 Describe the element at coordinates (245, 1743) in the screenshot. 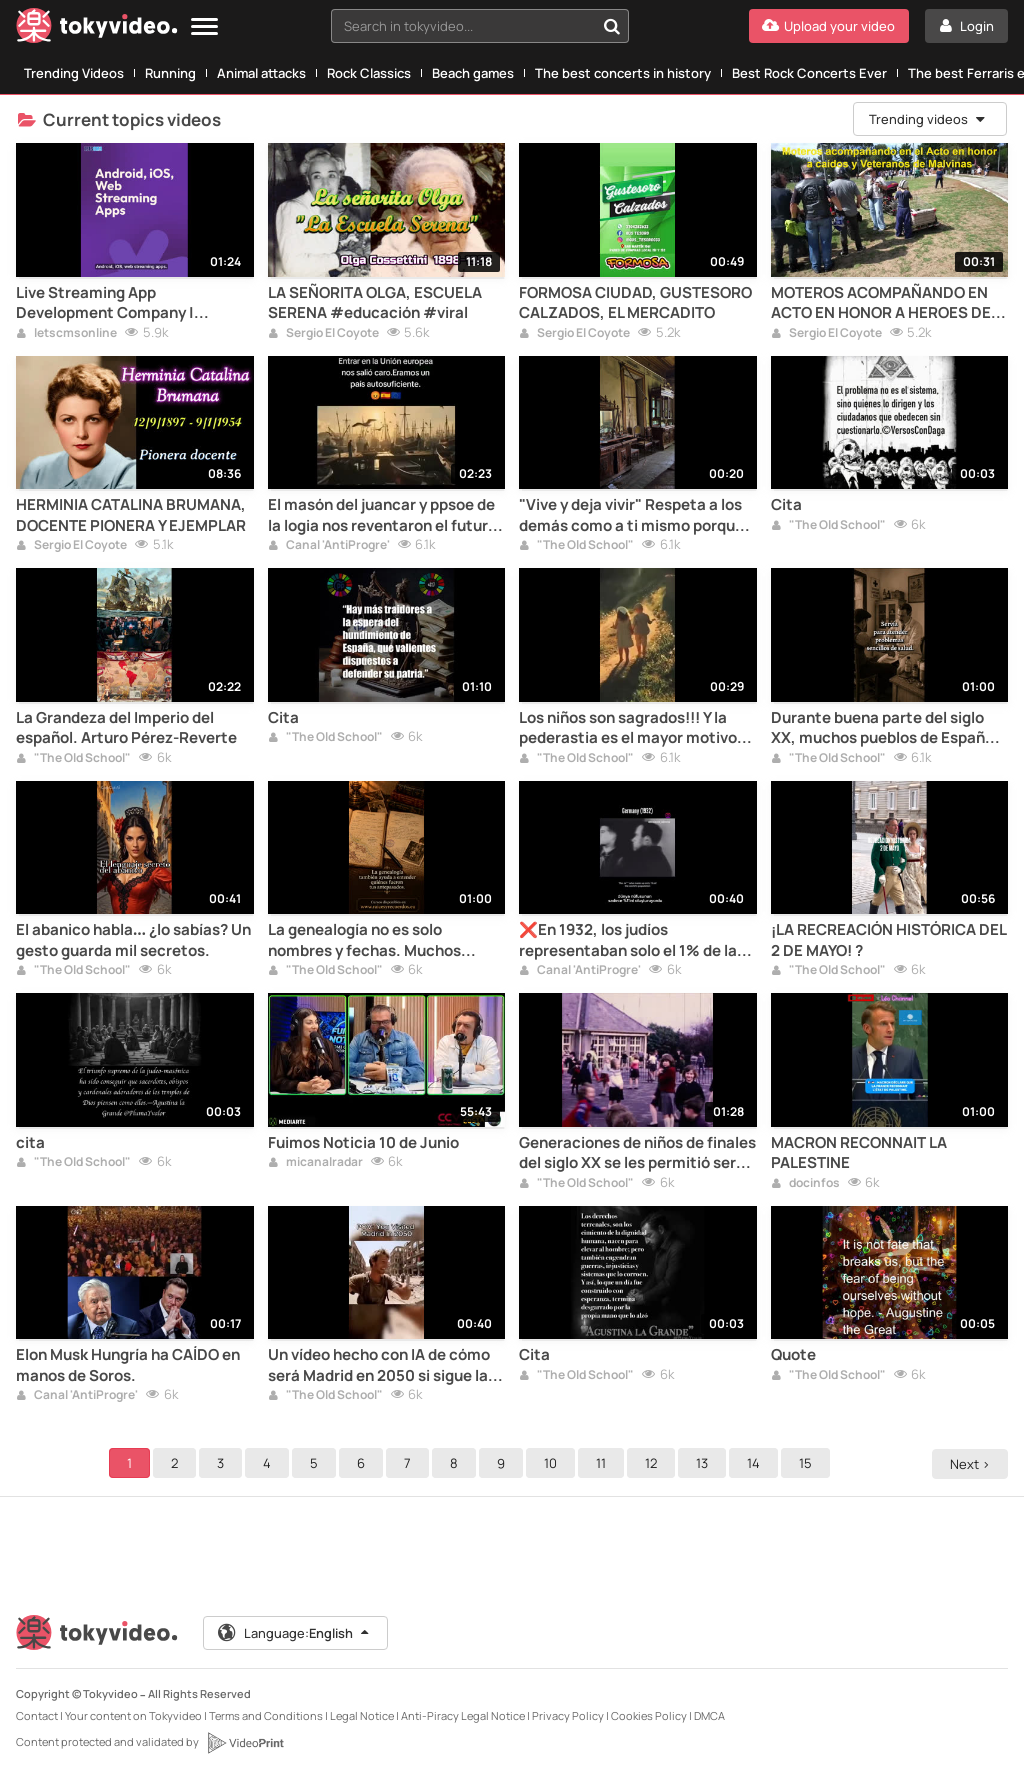

I see `[VideoPrint]` at that location.